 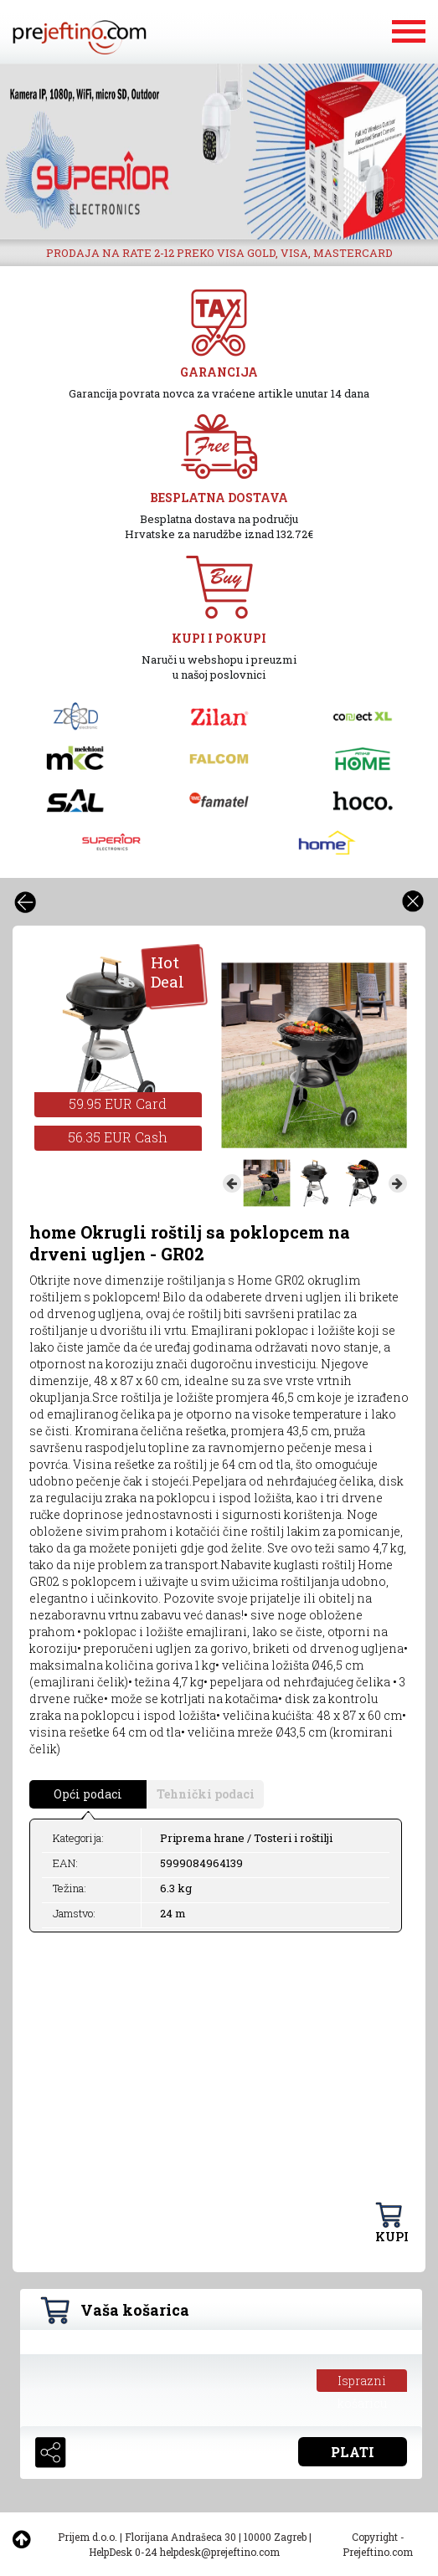 I want to click on Isprazni košaricu, so click(x=362, y=2382).